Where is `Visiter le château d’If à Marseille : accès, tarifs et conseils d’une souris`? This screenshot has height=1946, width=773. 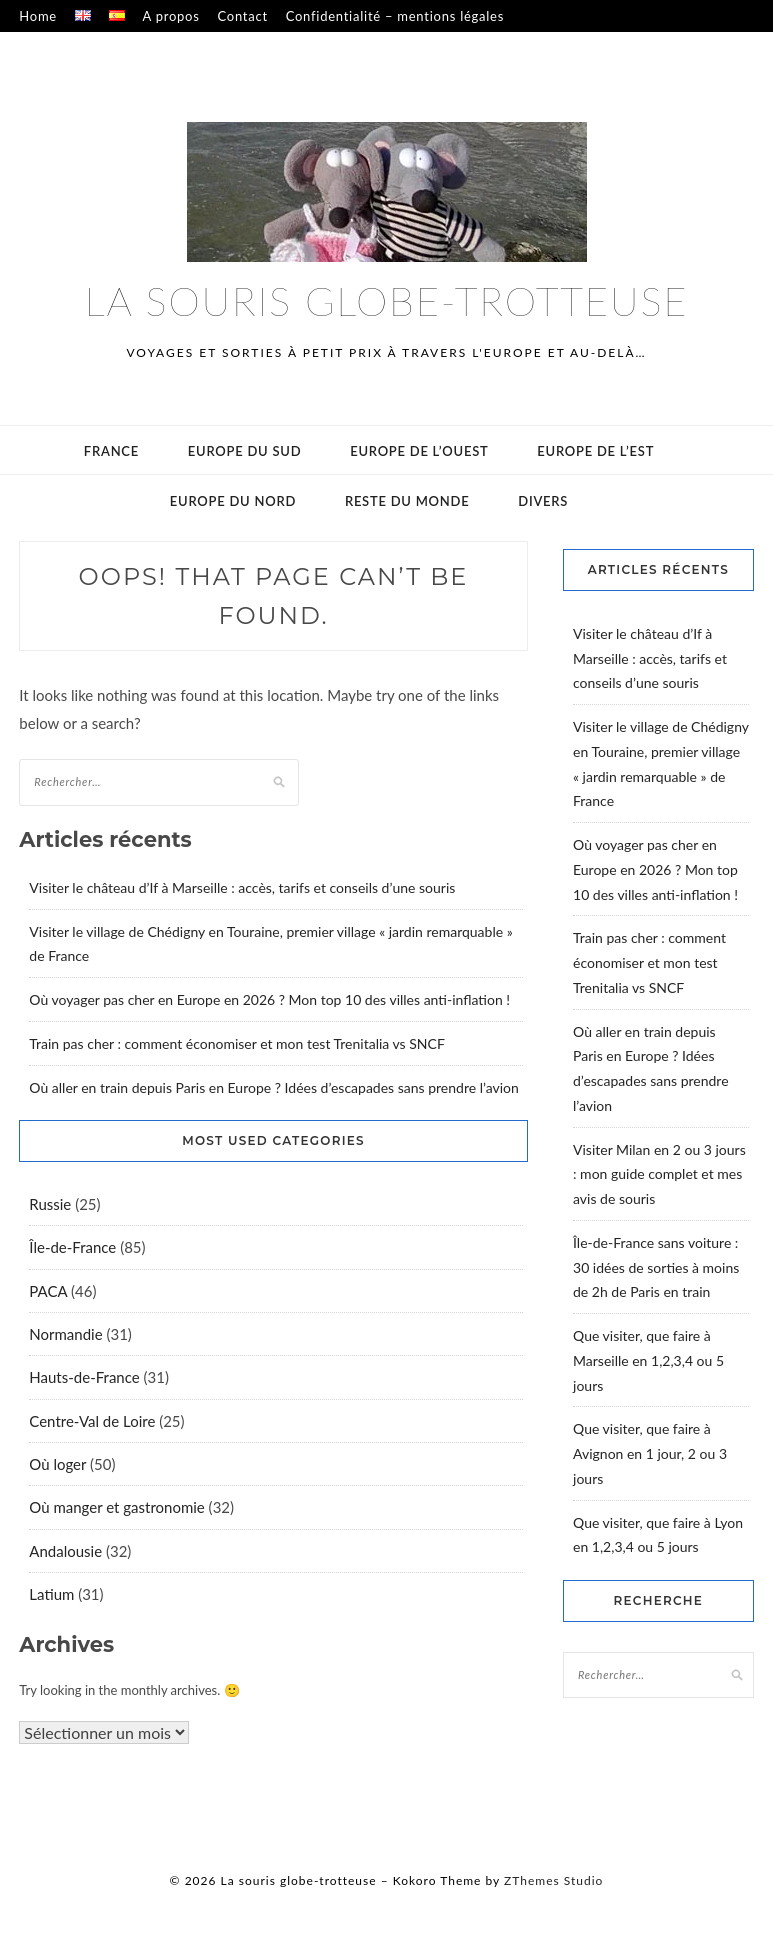 Visiter le château d’If à Marseille : accès, tarifs et conseils d’une souris is located at coordinates (242, 887).